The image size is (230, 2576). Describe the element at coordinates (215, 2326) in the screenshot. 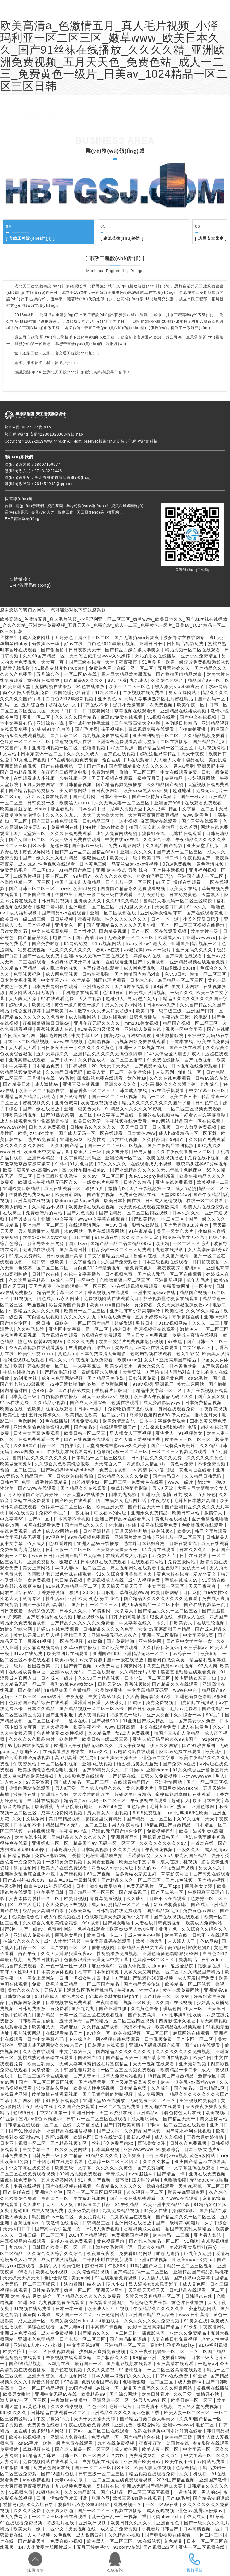

I see `夜夜撸网站` at that location.